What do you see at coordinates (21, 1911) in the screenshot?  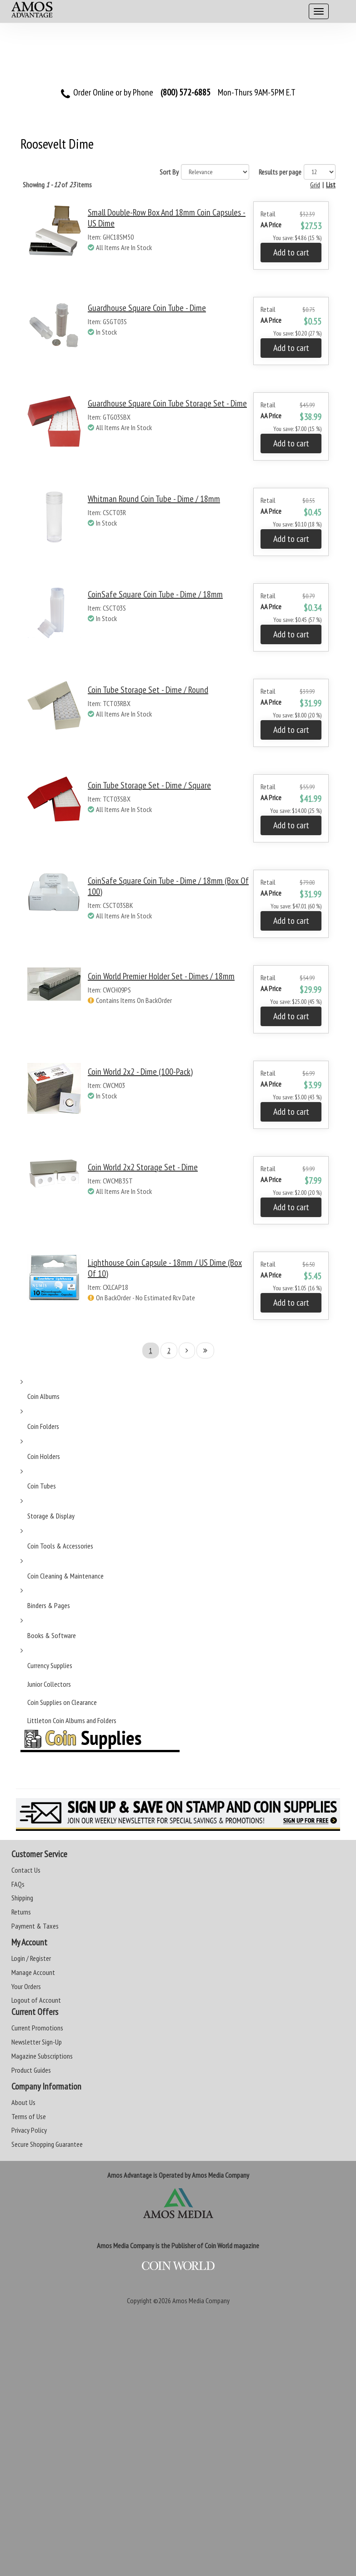 I see `Returns` at bounding box center [21, 1911].